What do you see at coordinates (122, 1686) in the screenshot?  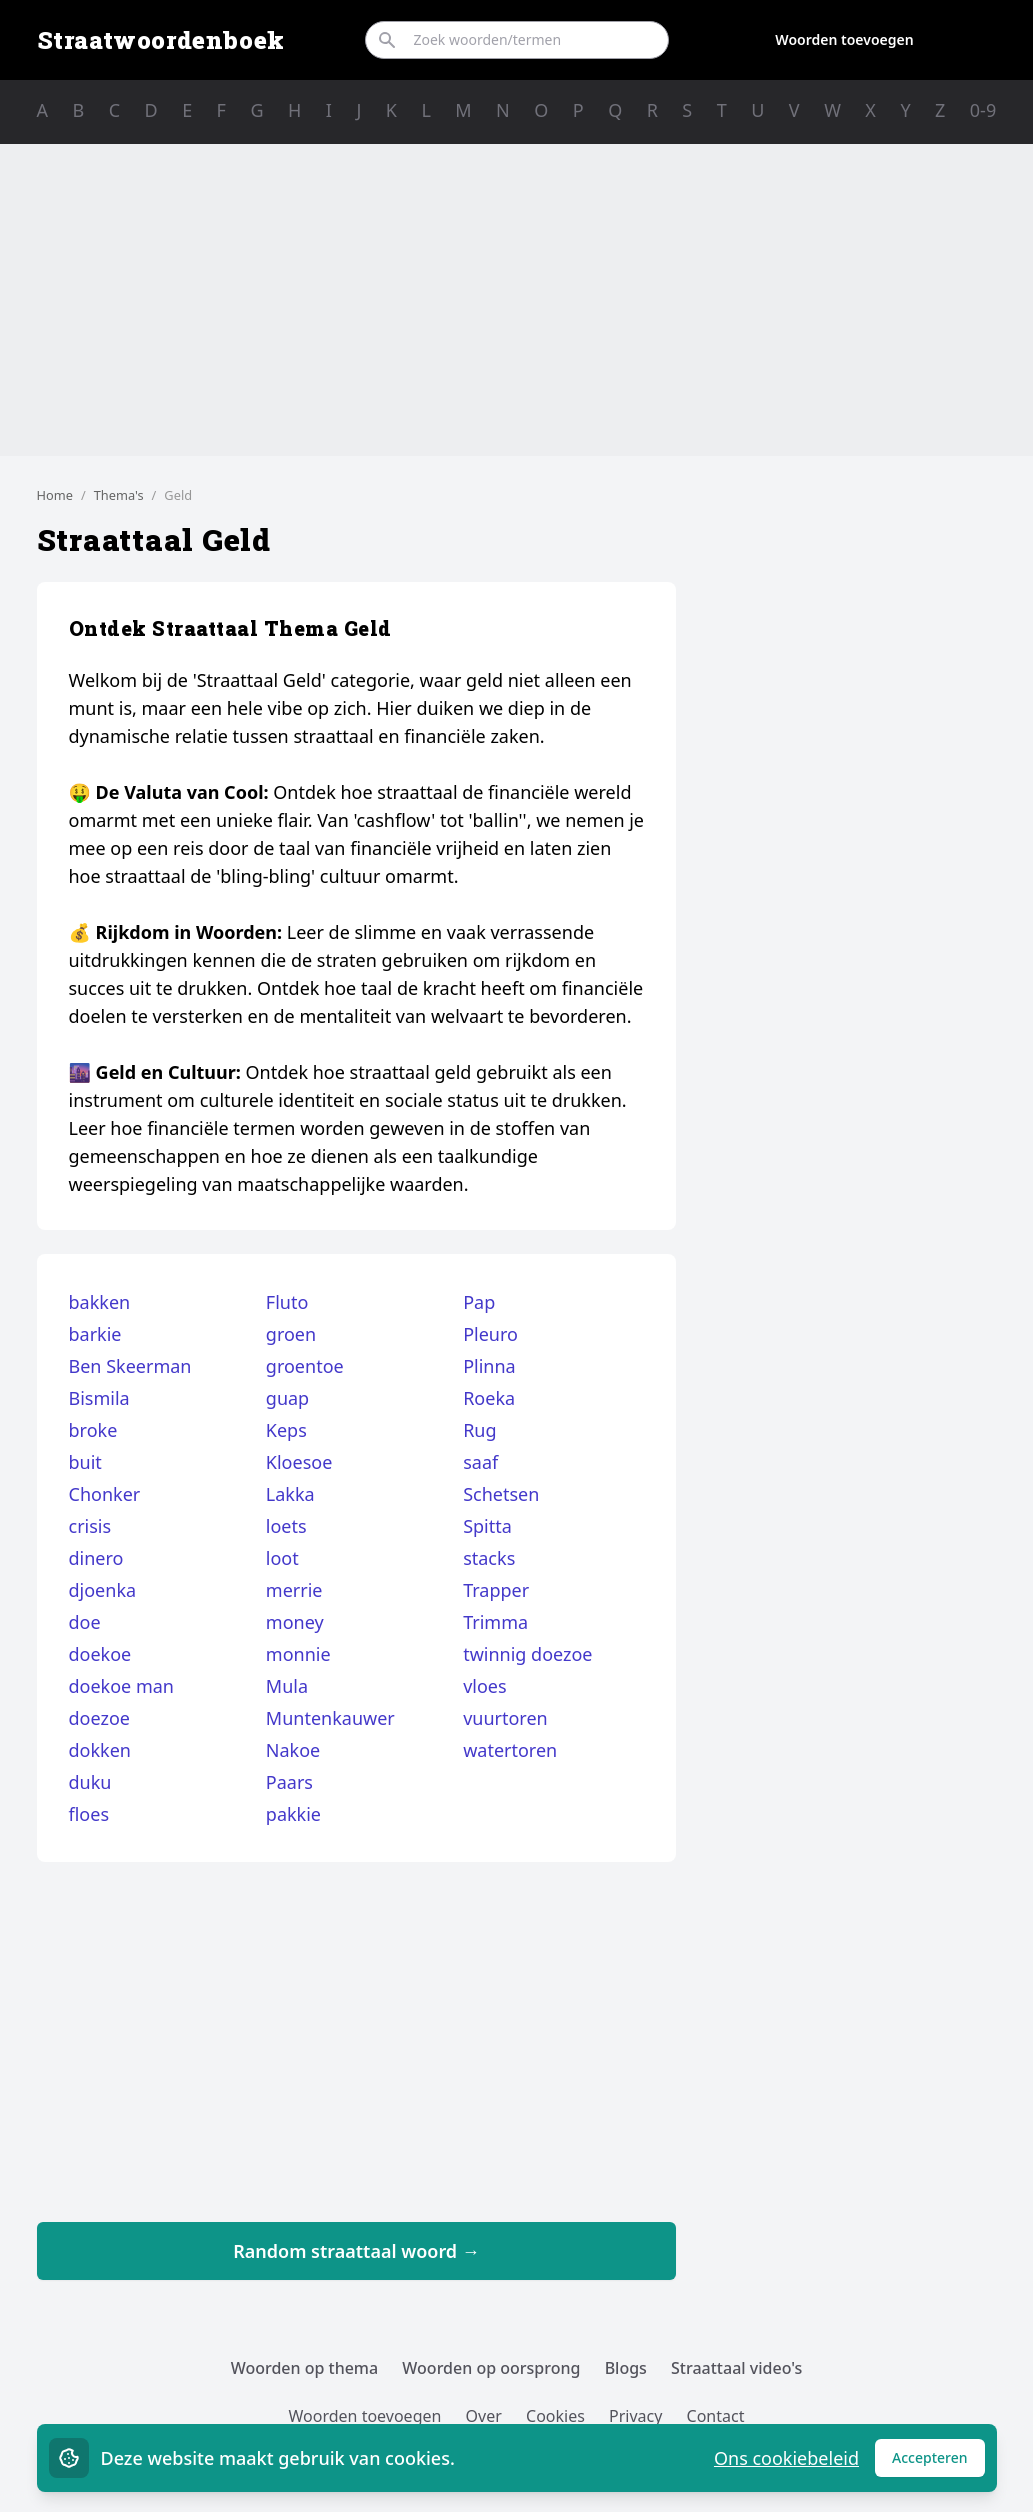 I see `doekoe man` at bounding box center [122, 1686].